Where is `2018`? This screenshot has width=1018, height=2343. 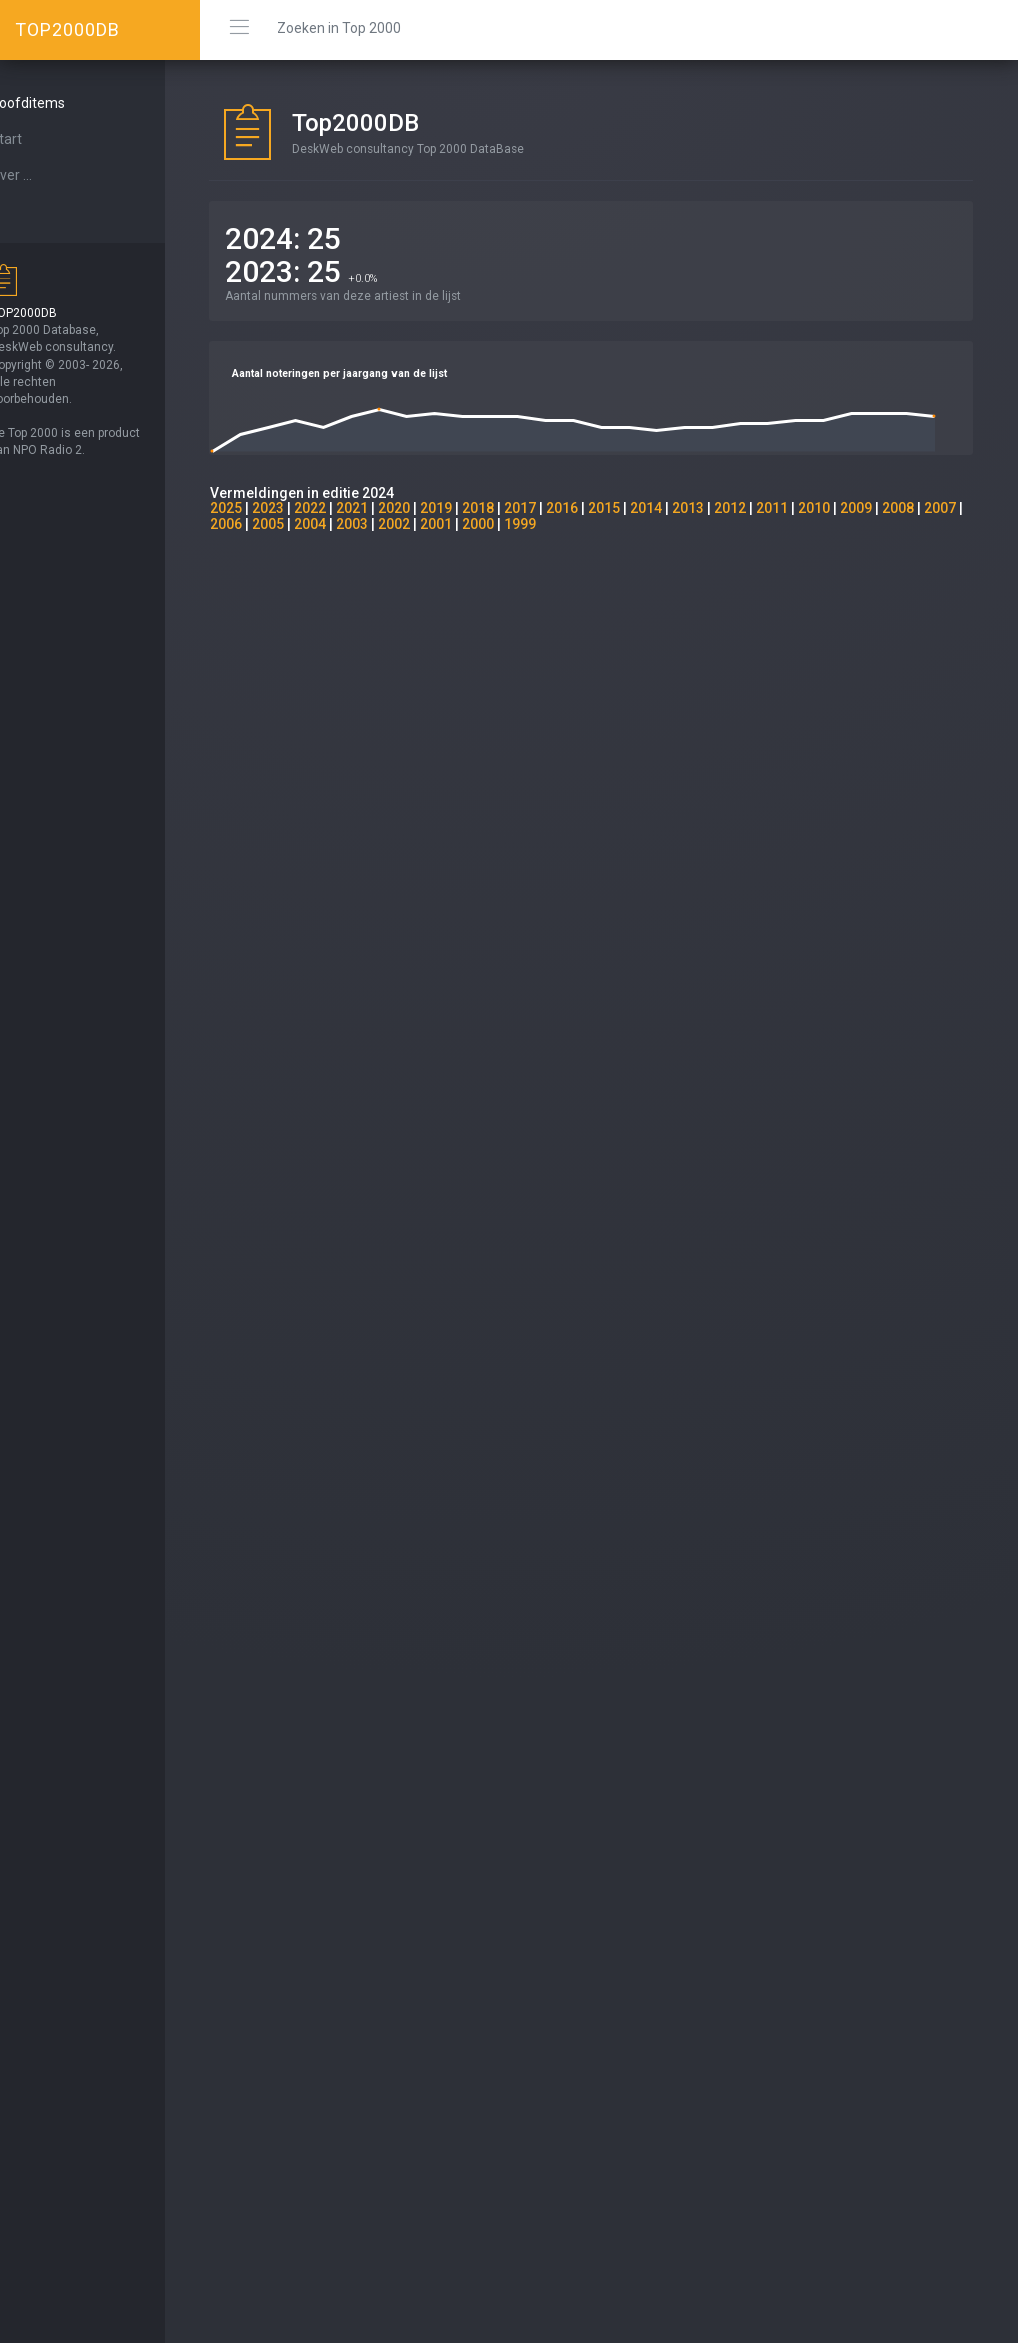
2018 is located at coordinates (514, 508).